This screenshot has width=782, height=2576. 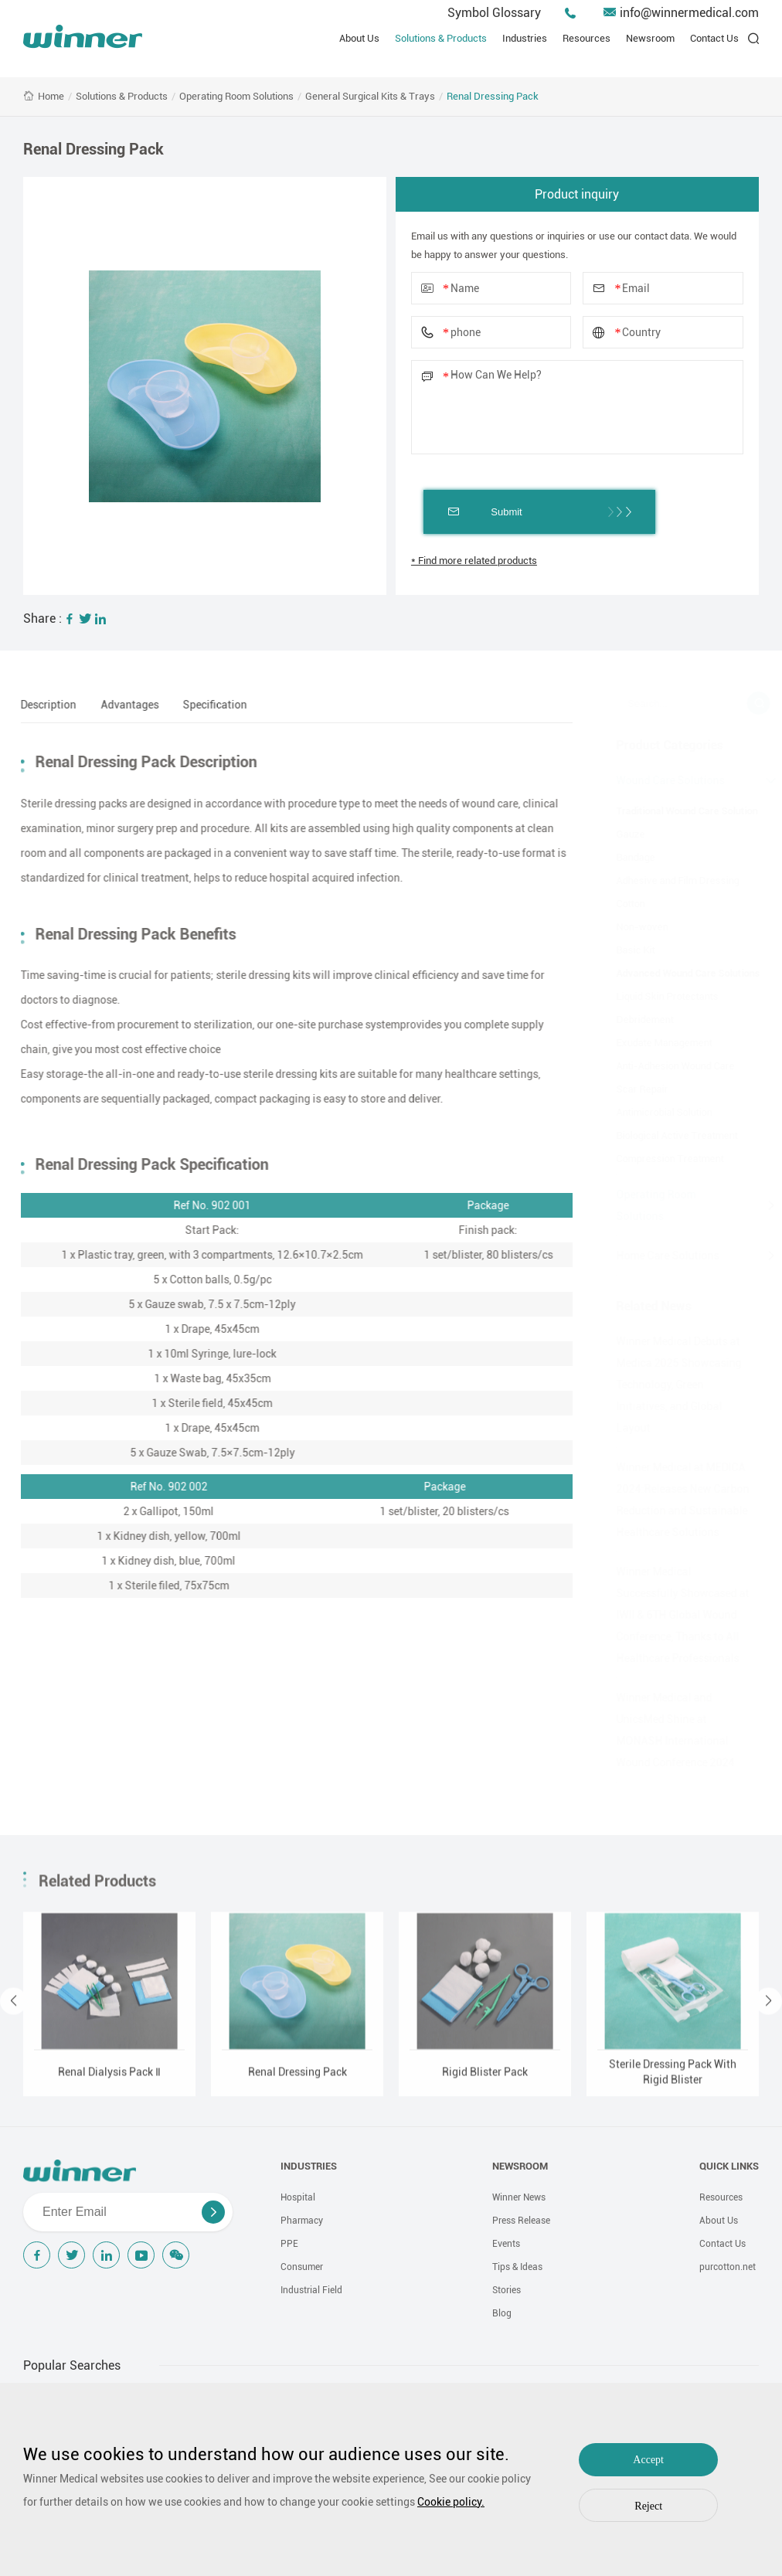 I want to click on Newsroom, so click(x=650, y=38).